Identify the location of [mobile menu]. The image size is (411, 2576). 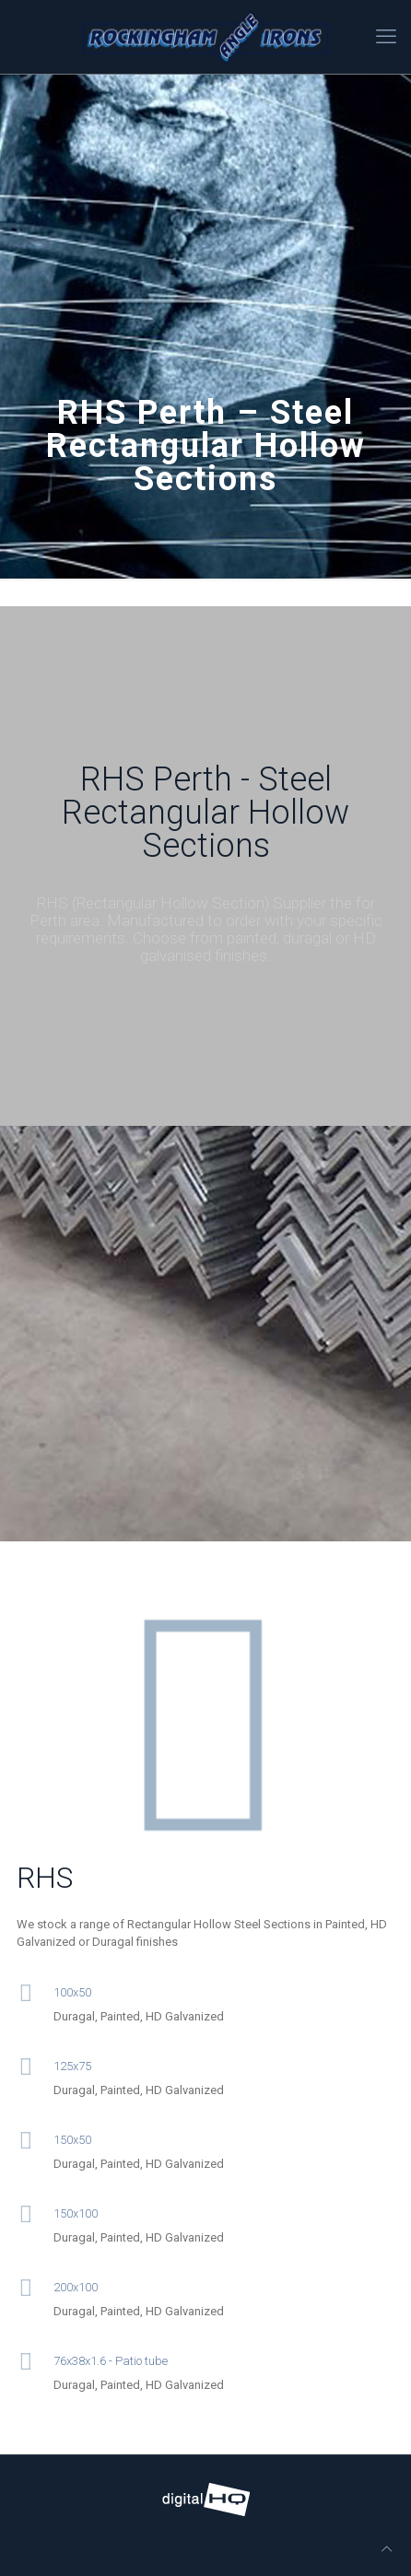
(386, 37).